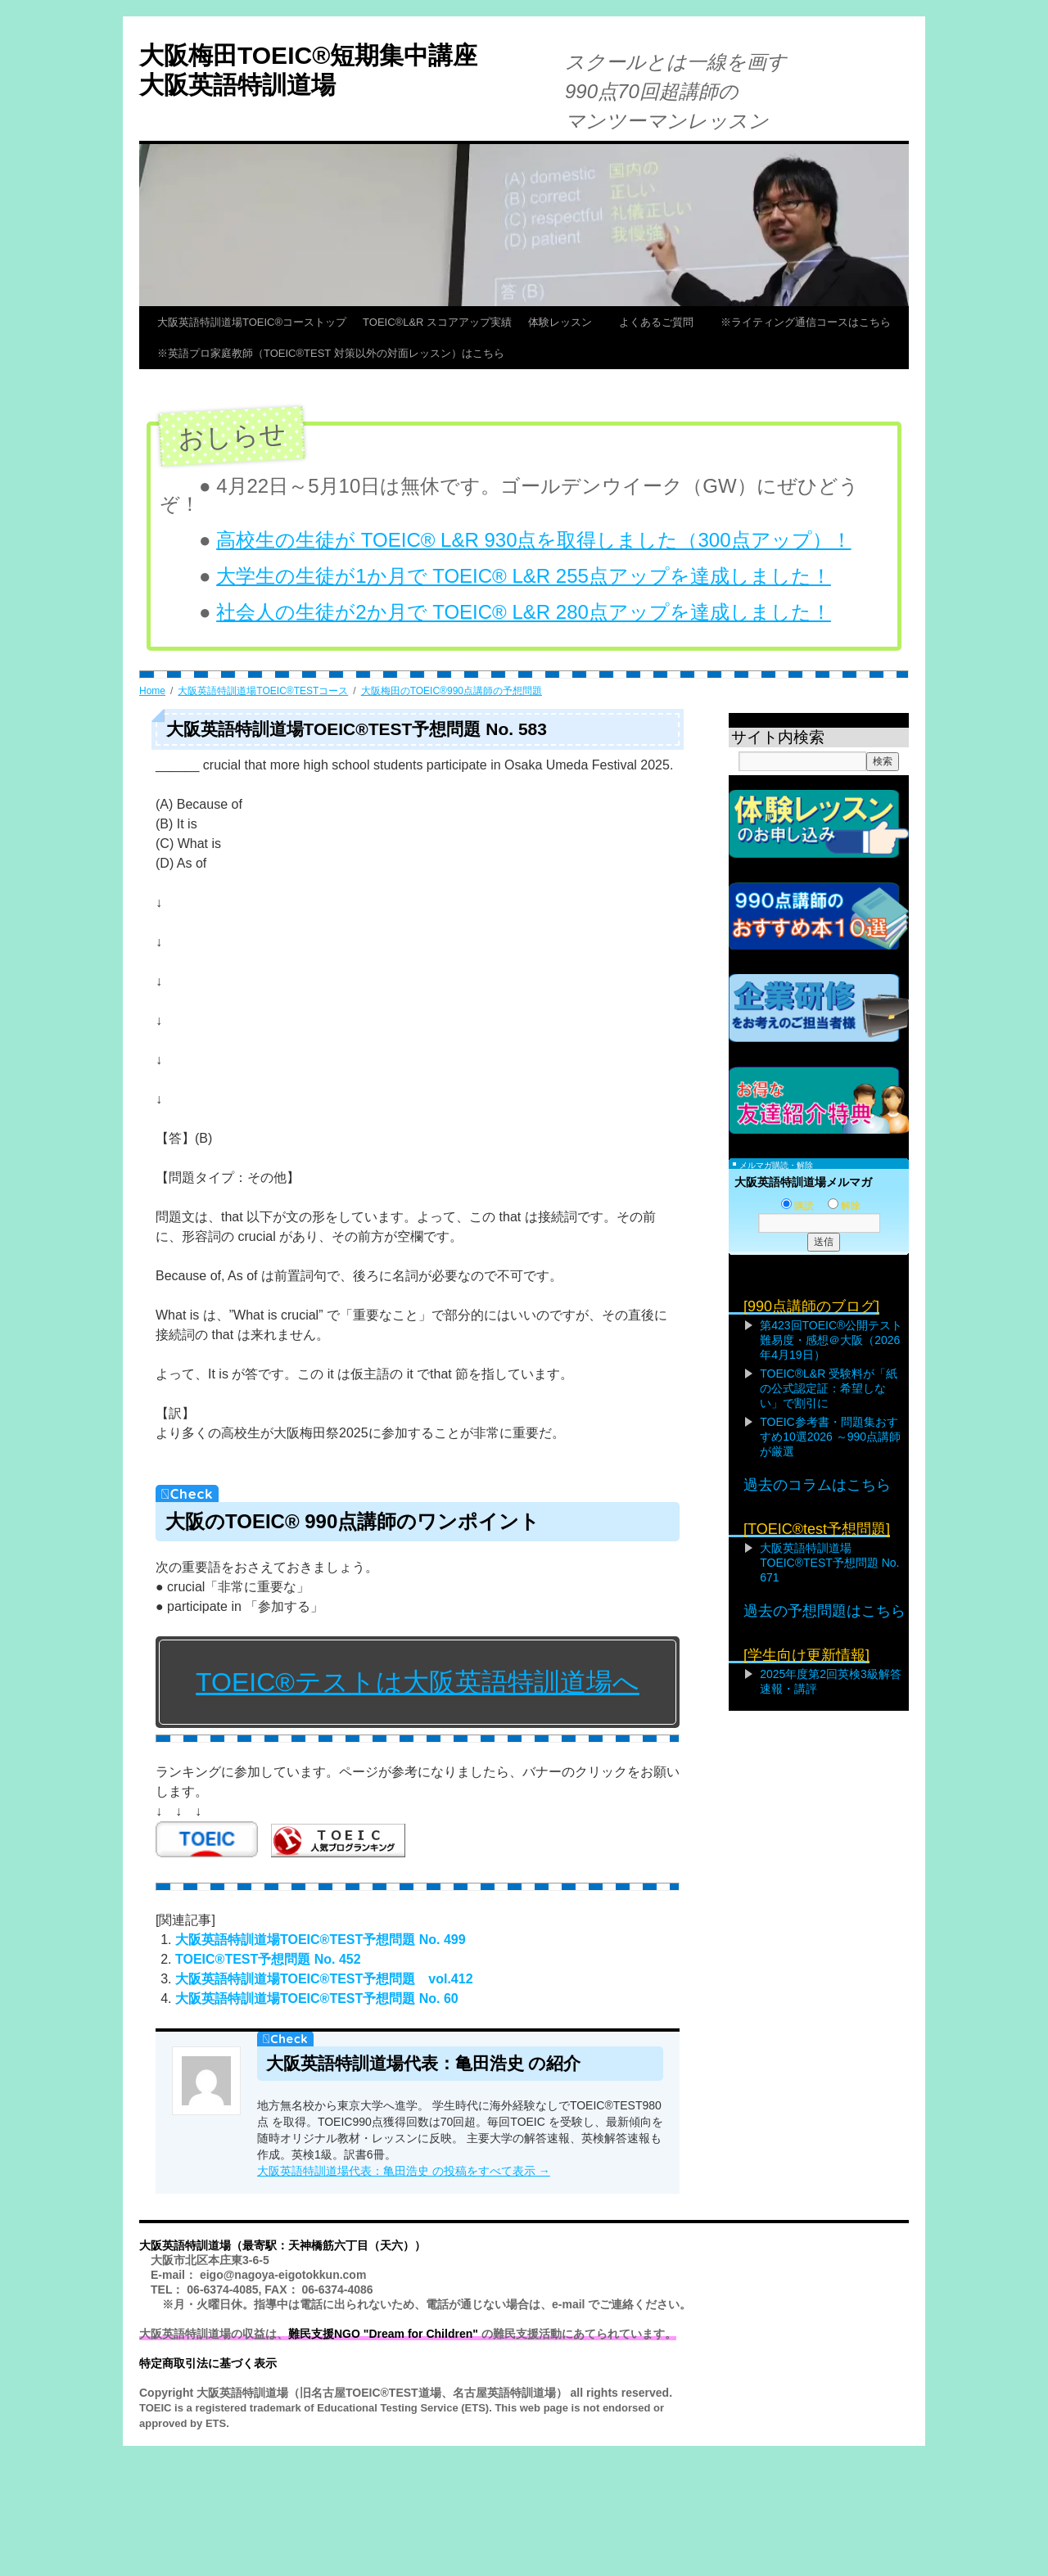  Describe the element at coordinates (533, 540) in the screenshot. I see `高校生の生徒が TOEIC® L&R 930点を取得しました（300点アップ）！` at that location.